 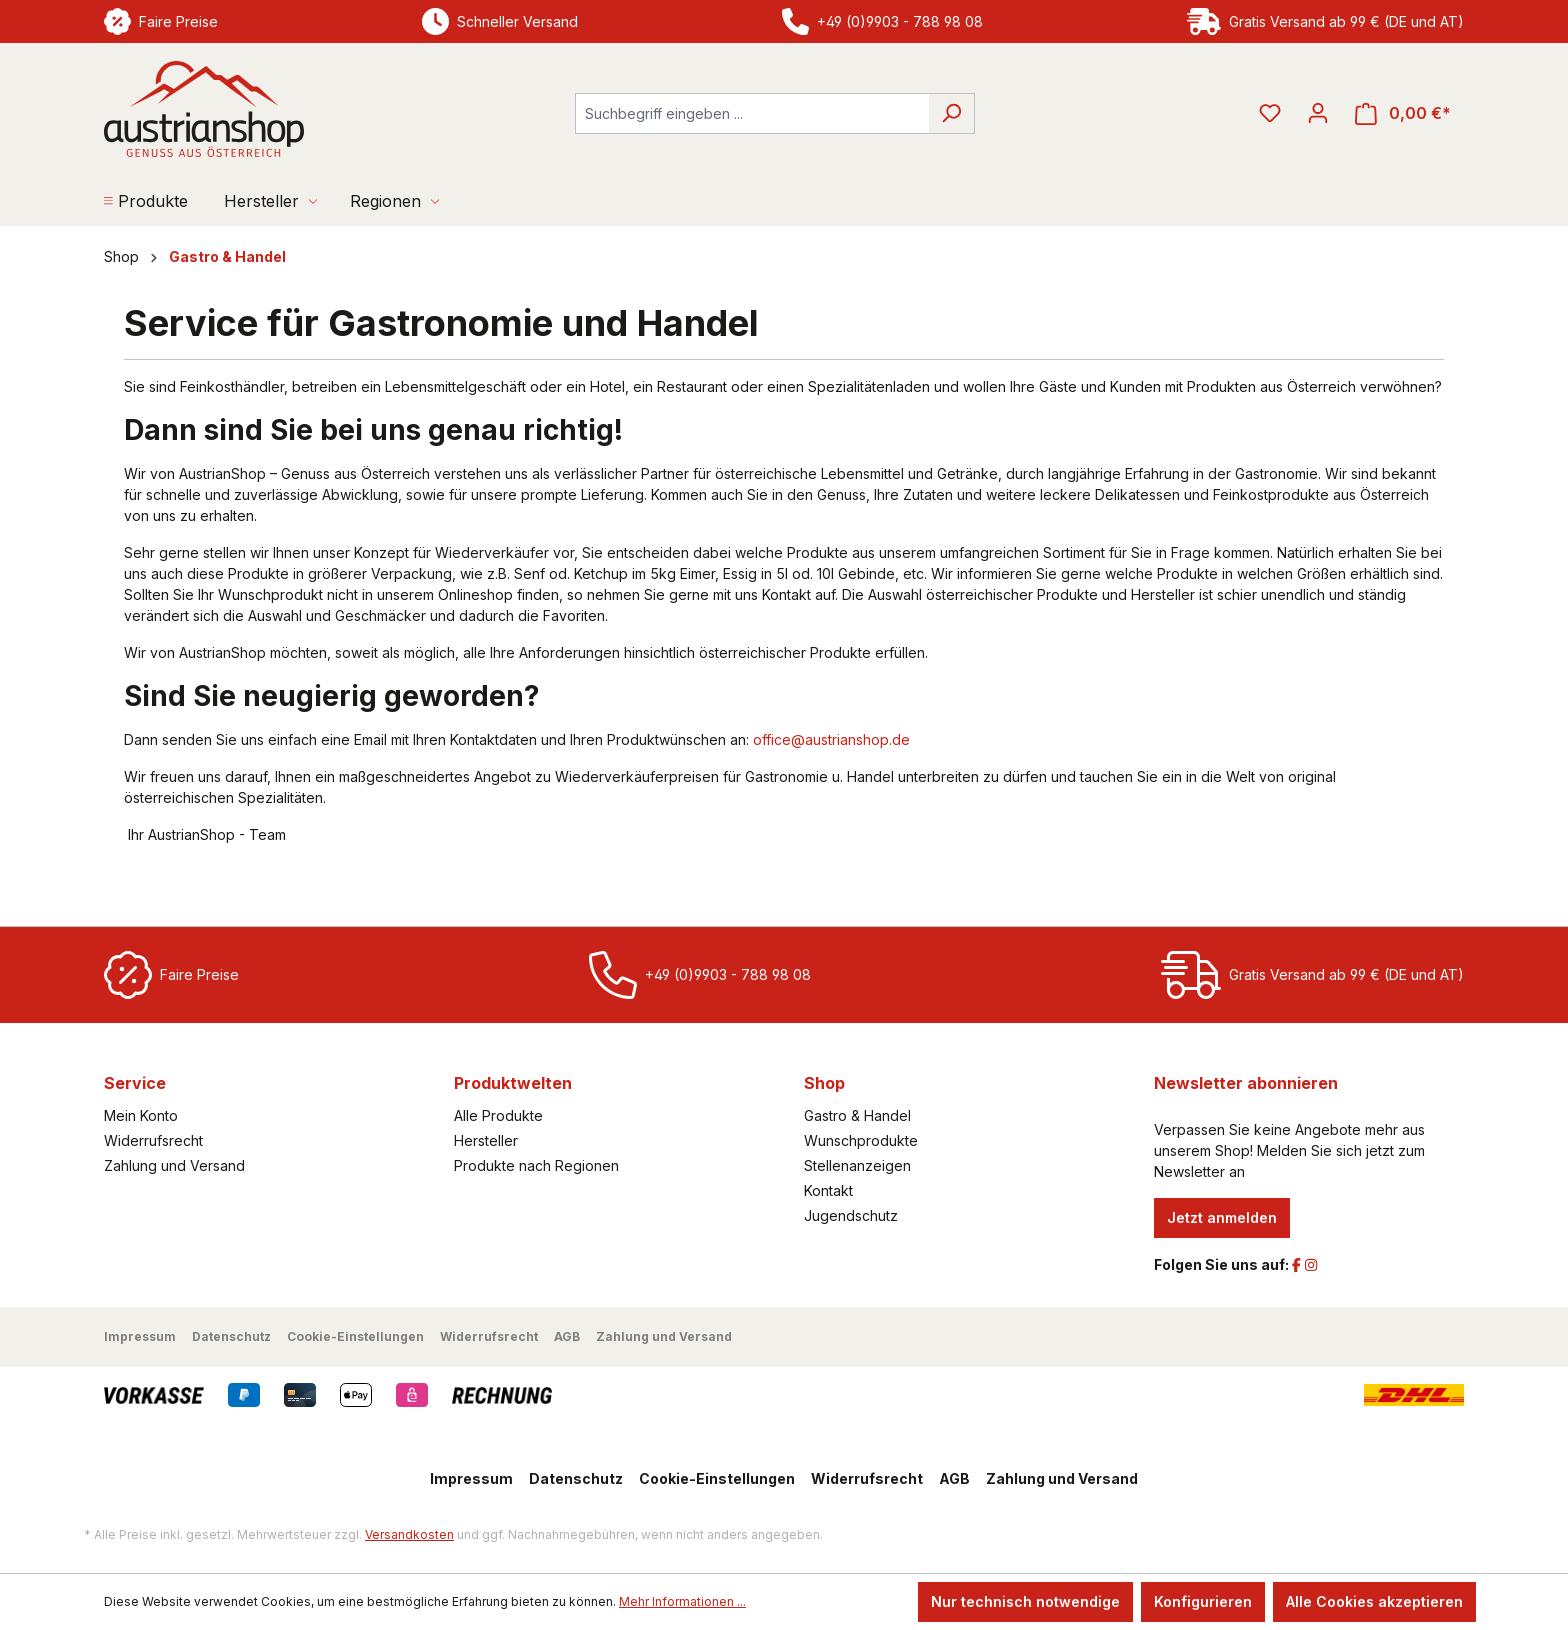 I want to click on Mehr Informationen ..., so click(x=682, y=1601).